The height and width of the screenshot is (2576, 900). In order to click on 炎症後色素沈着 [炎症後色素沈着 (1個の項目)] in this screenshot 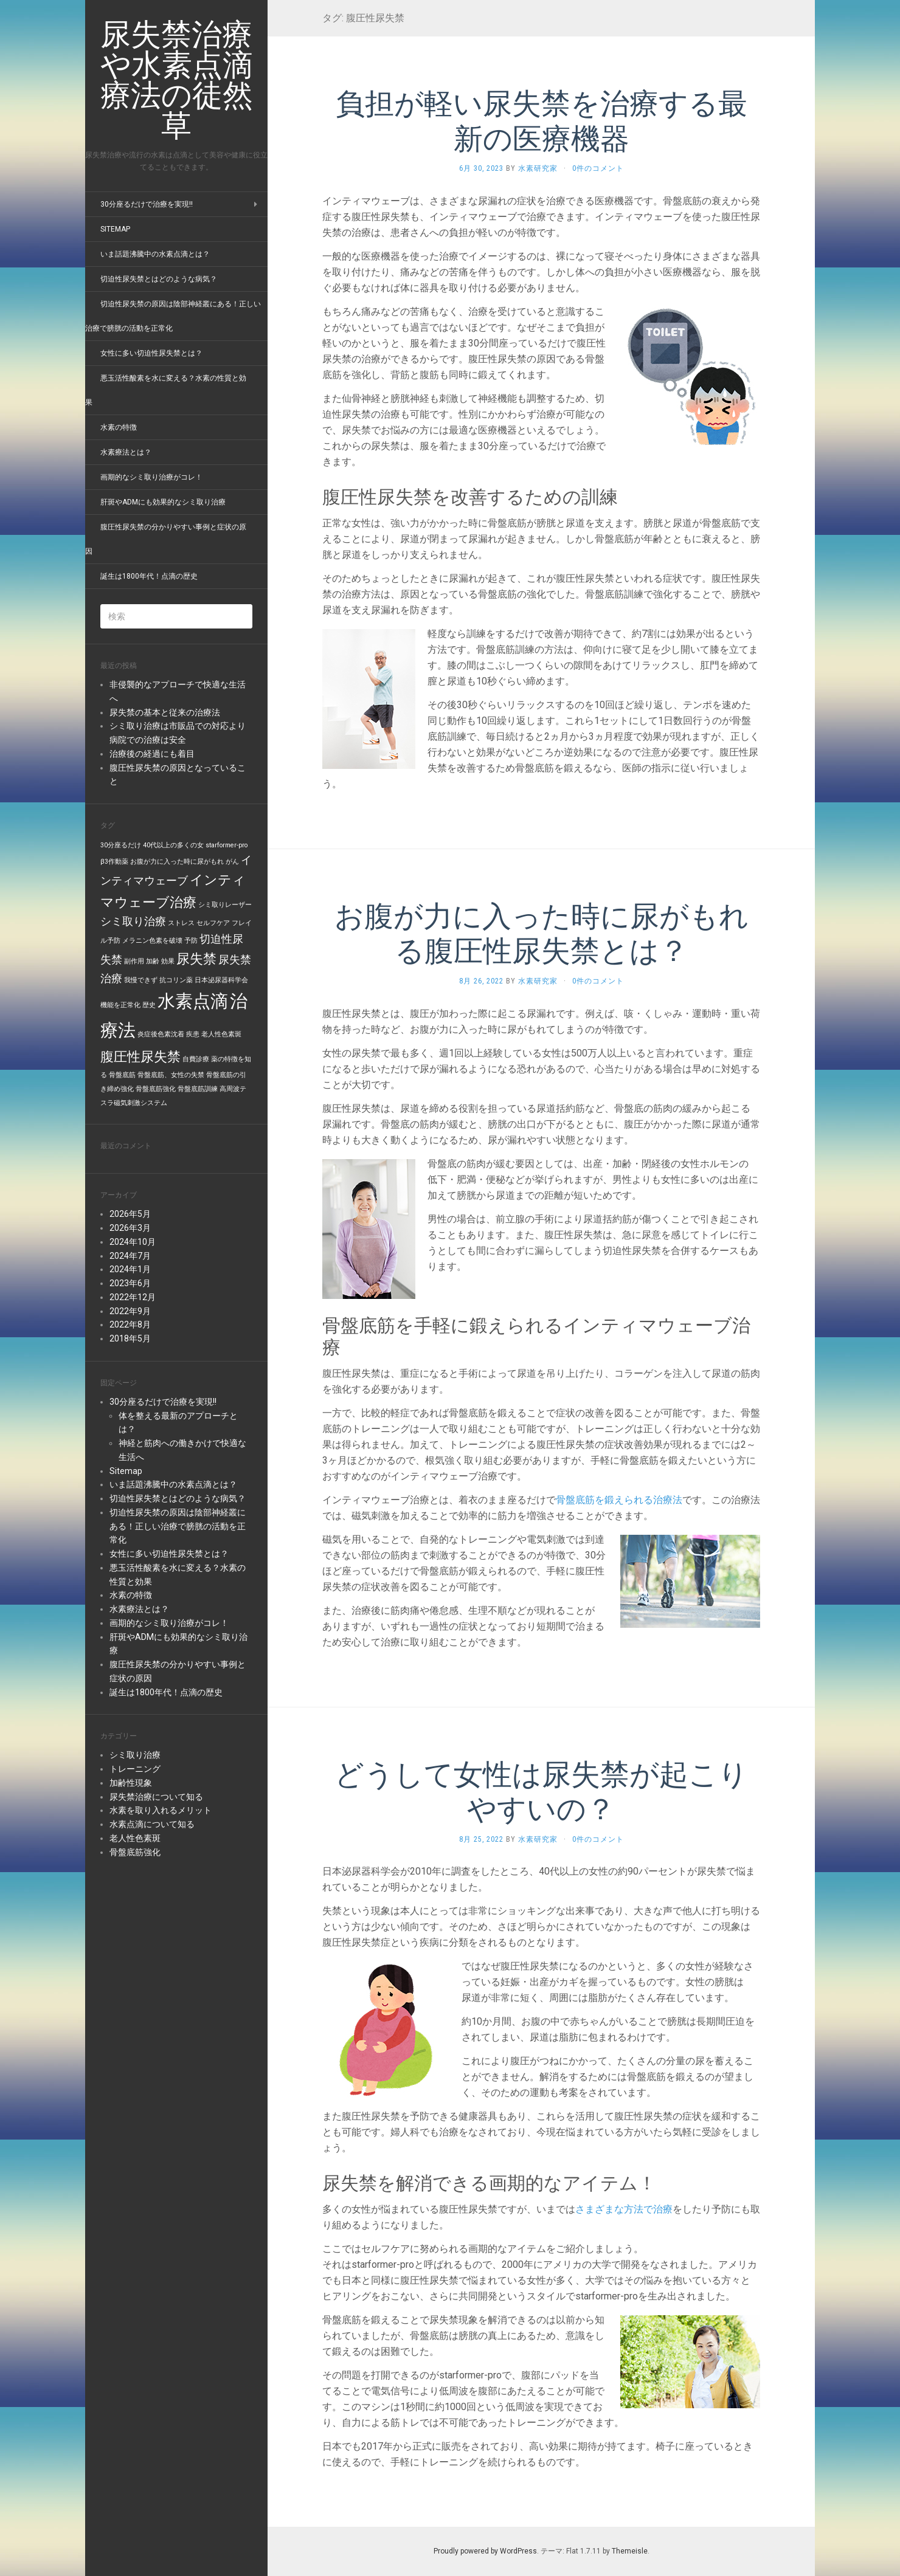, I will do `click(160, 1034)`.